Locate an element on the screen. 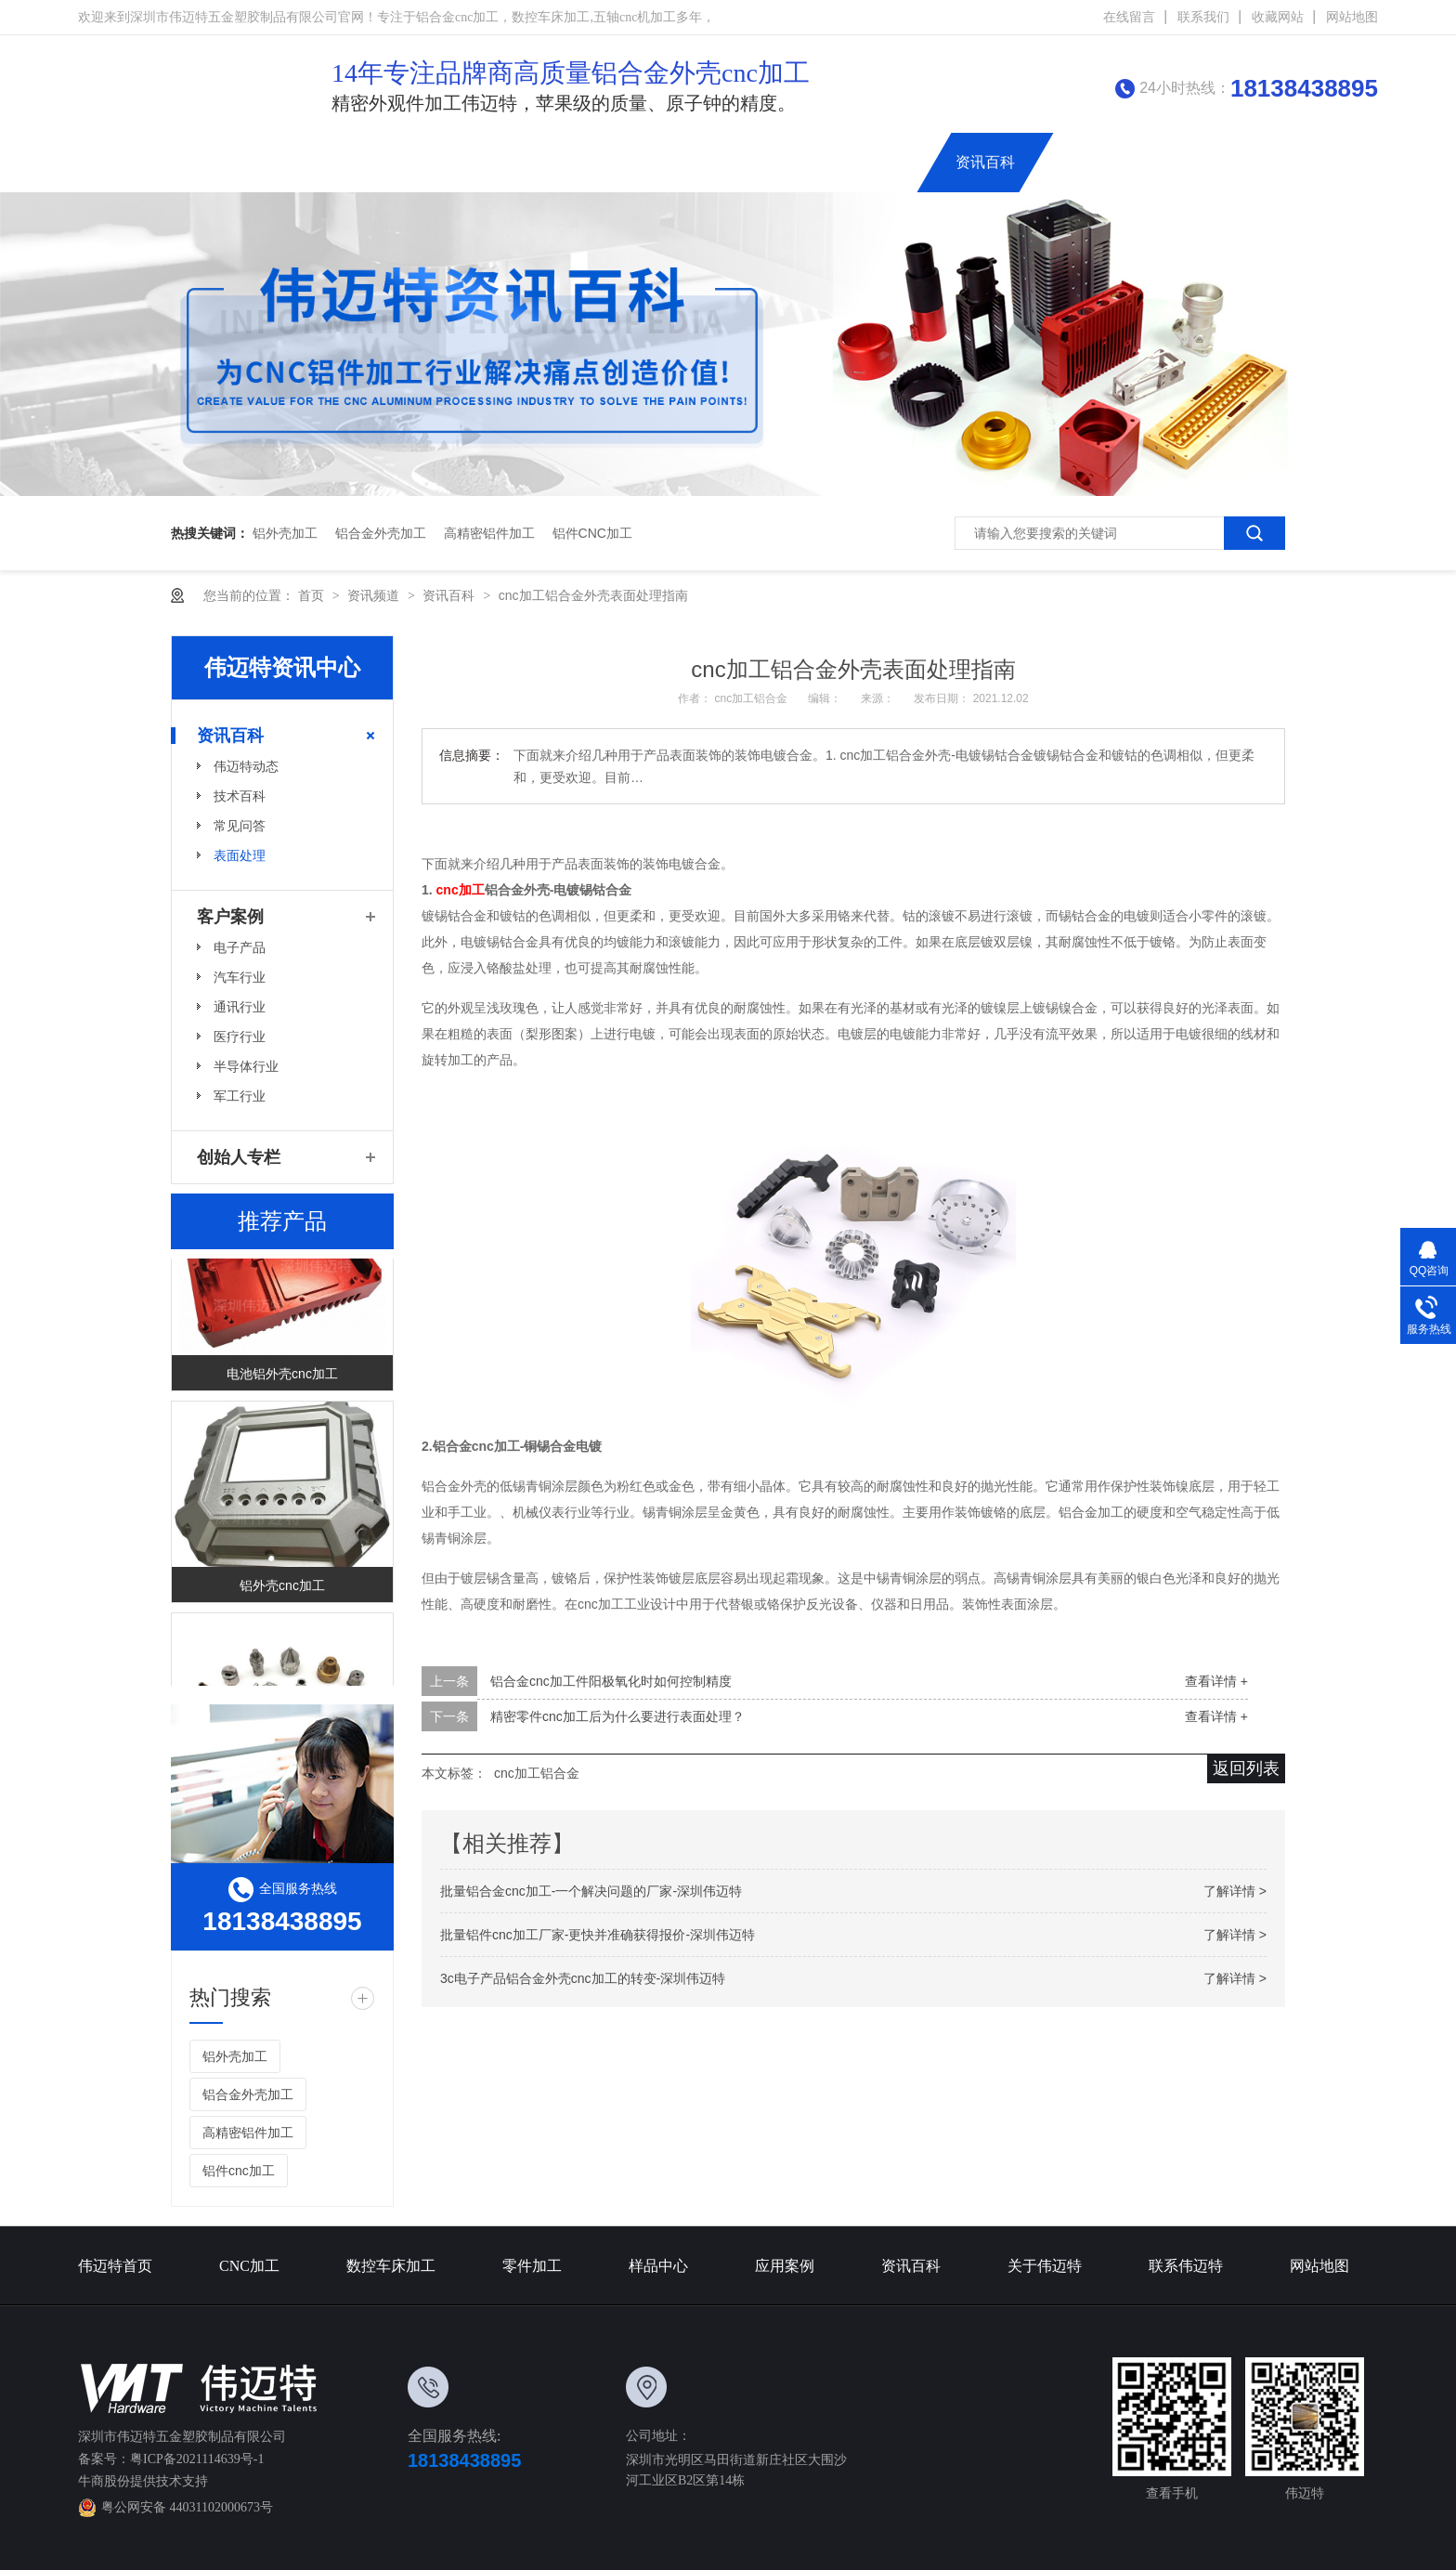  铝合金外壳加工 is located at coordinates (380, 533).